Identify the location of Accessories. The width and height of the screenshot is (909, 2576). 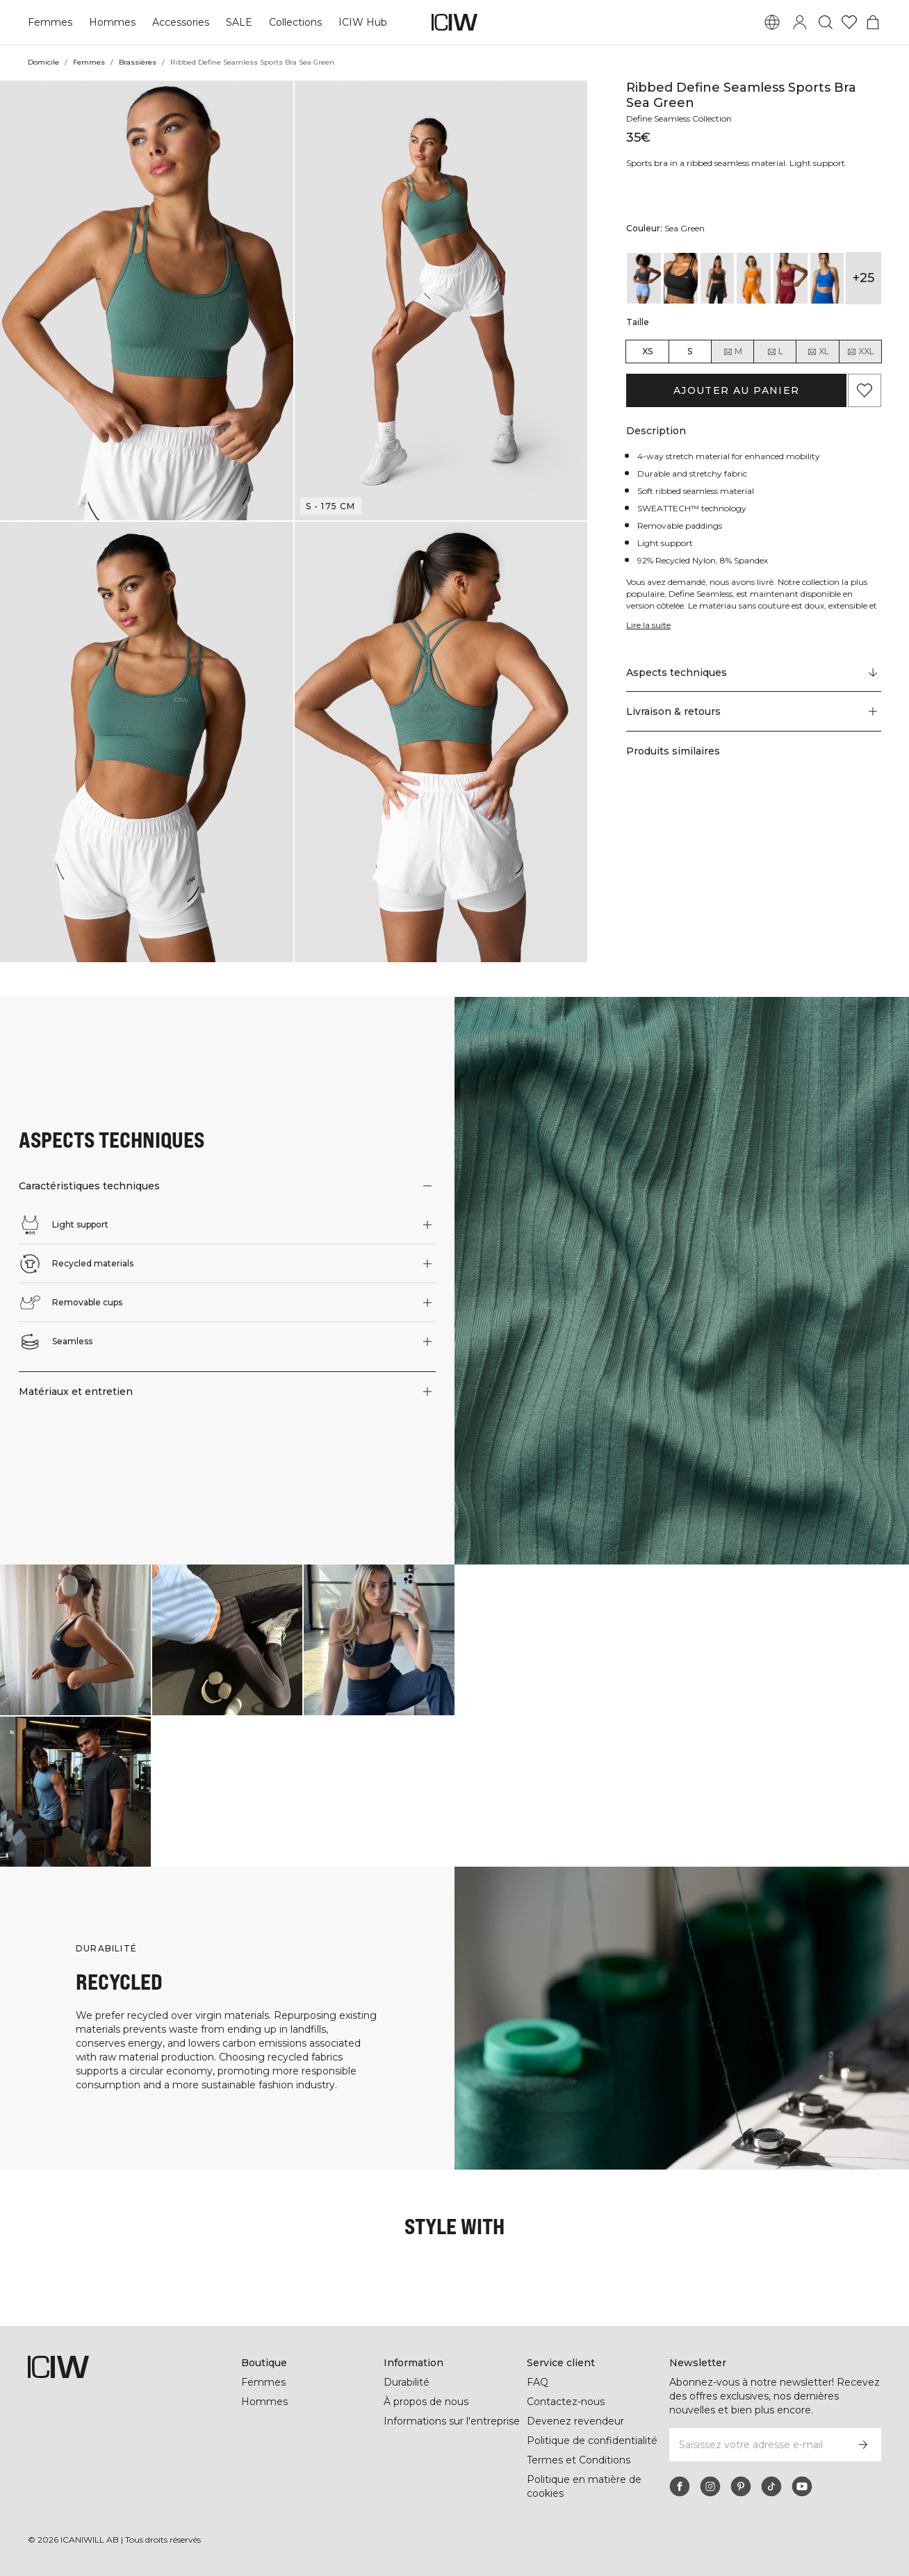
(180, 22).